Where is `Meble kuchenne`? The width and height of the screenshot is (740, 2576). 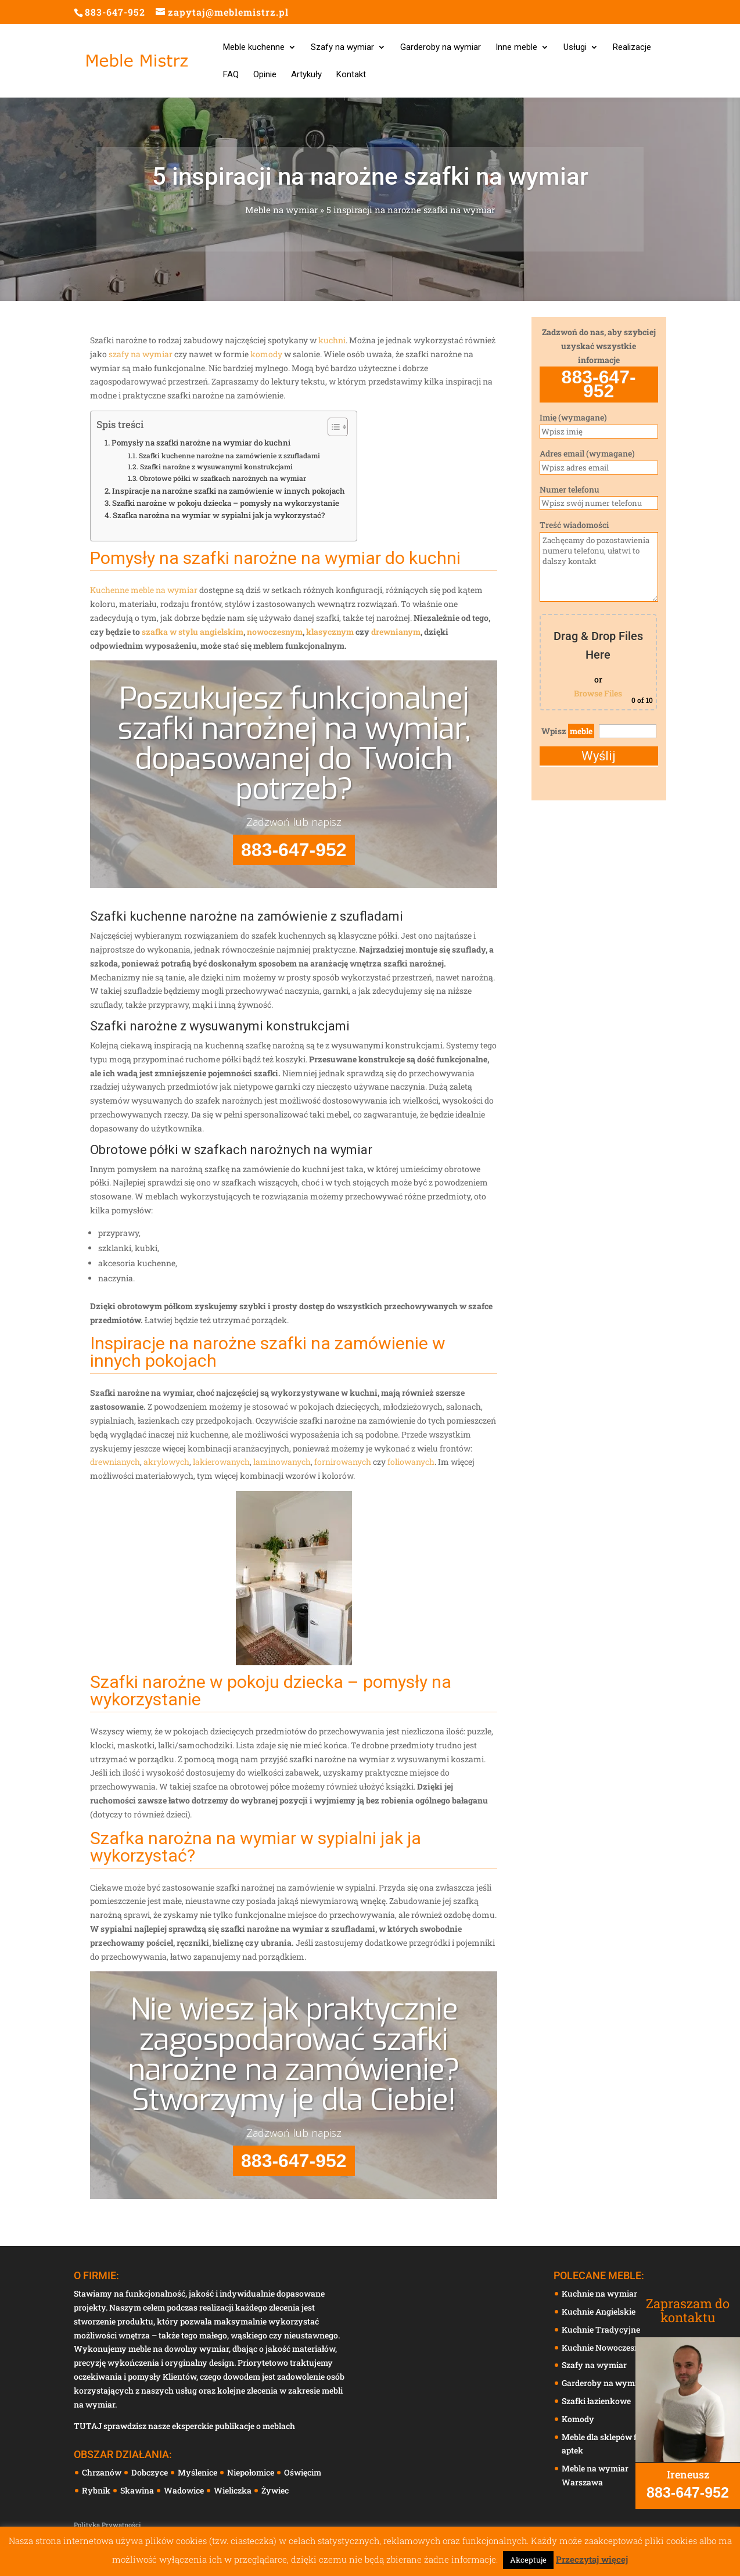 Meble kuchenne is located at coordinates (254, 47).